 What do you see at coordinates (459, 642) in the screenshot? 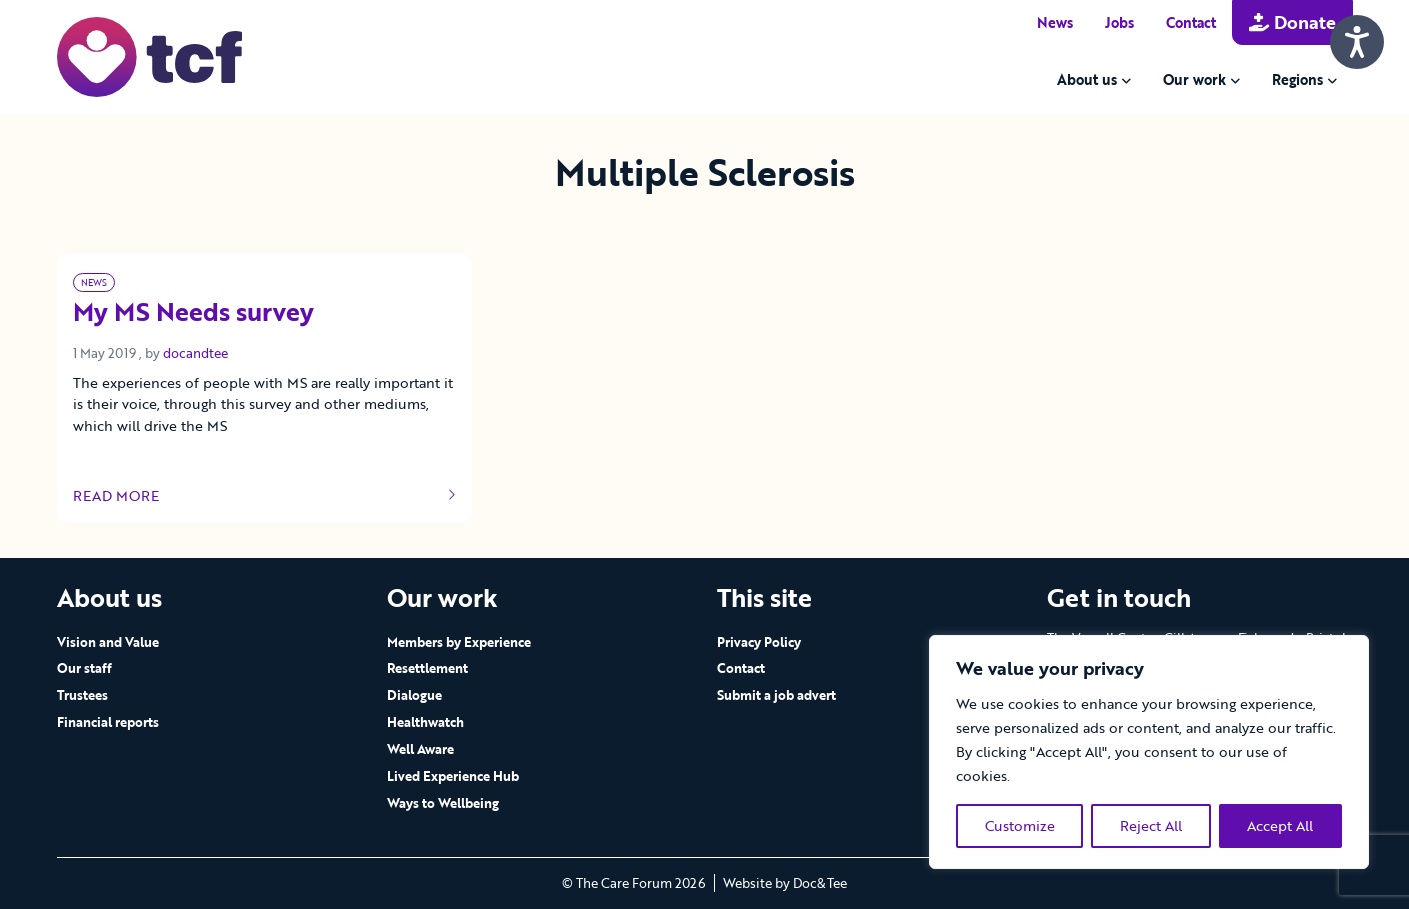
I see `Members by Experience` at bounding box center [459, 642].